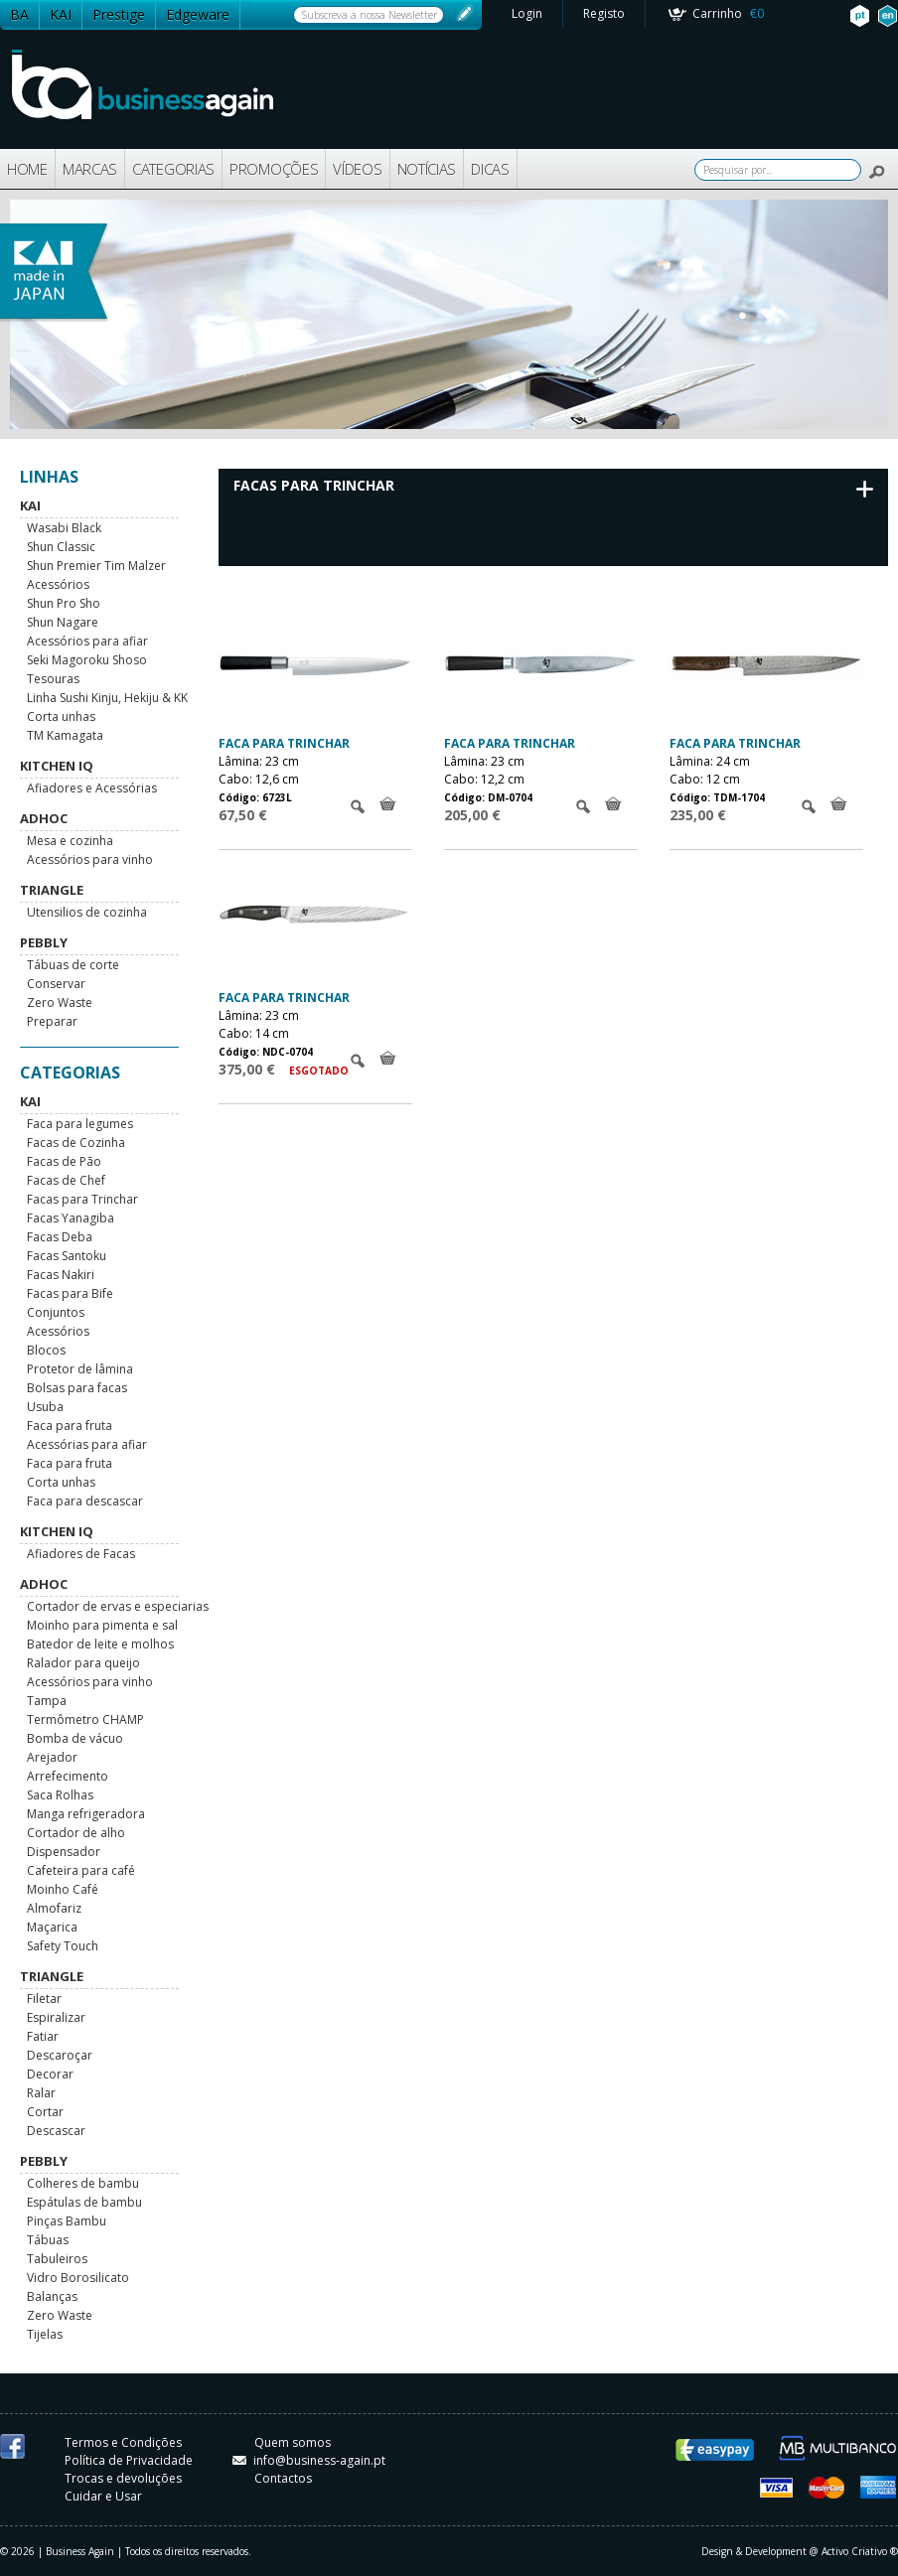 This screenshot has width=898, height=2576. I want to click on Facas para Bife, so click(70, 1293).